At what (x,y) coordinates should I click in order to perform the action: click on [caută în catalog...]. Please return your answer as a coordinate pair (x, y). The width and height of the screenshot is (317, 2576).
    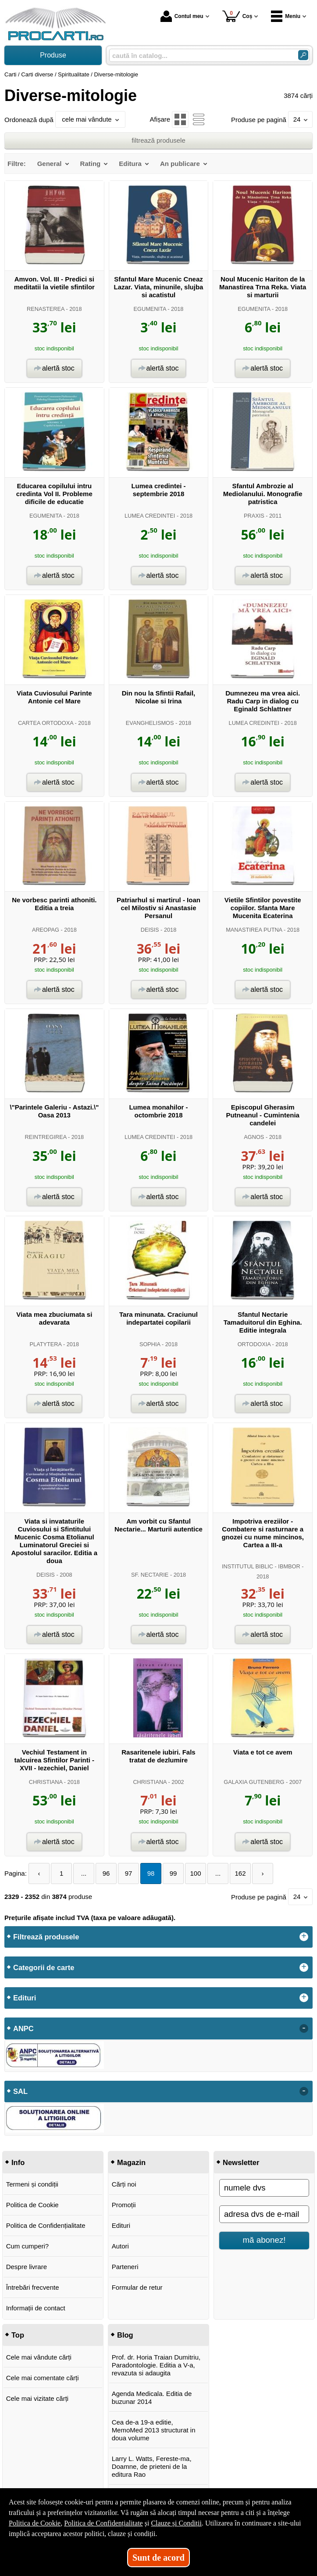
    Looking at the image, I should click on (200, 55).